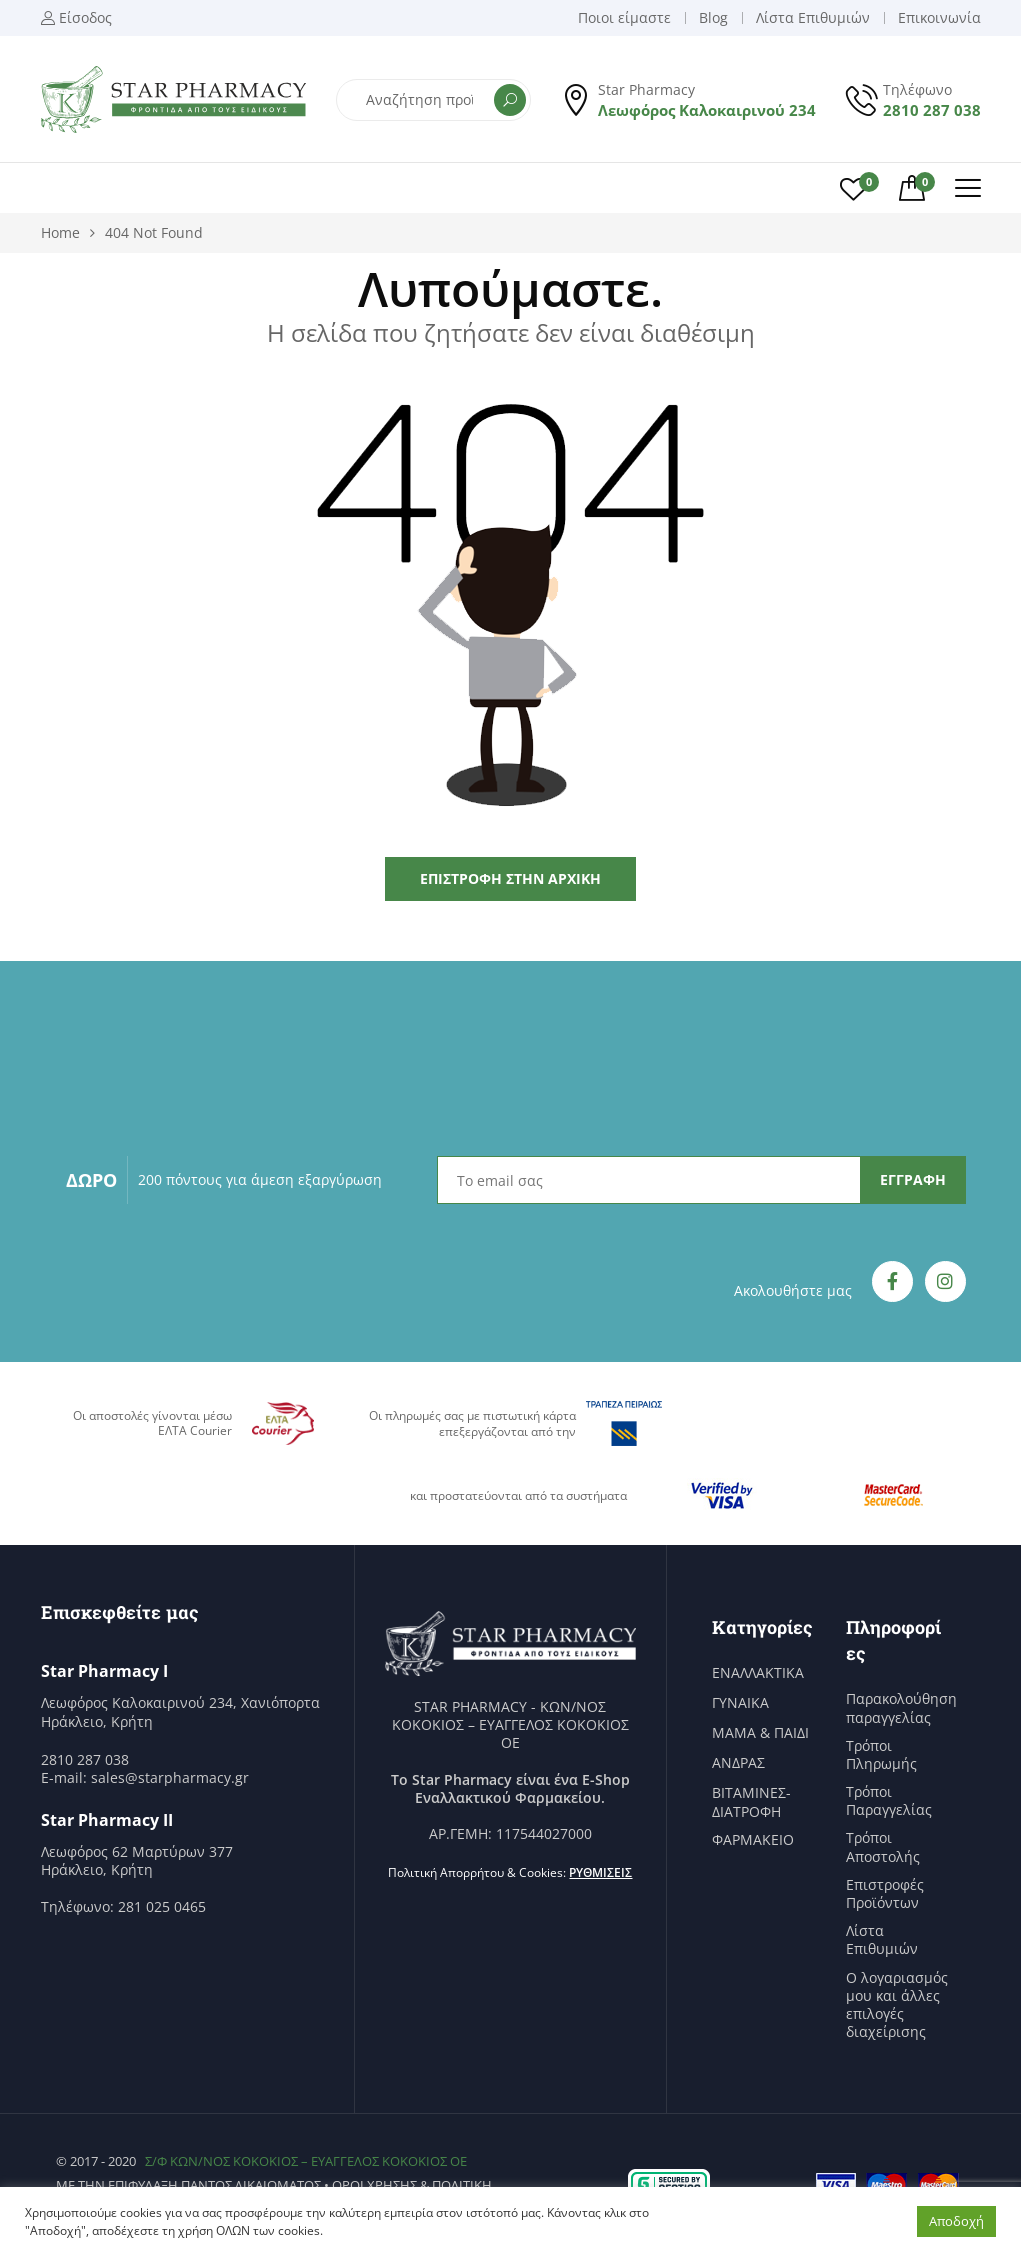 This screenshot has width=1021, height=2256. What do you see at coordinates (738, 1763) in the screenshot?
I see `ΑΝΔΡΑΣ` at bounding box center [738, 1763].